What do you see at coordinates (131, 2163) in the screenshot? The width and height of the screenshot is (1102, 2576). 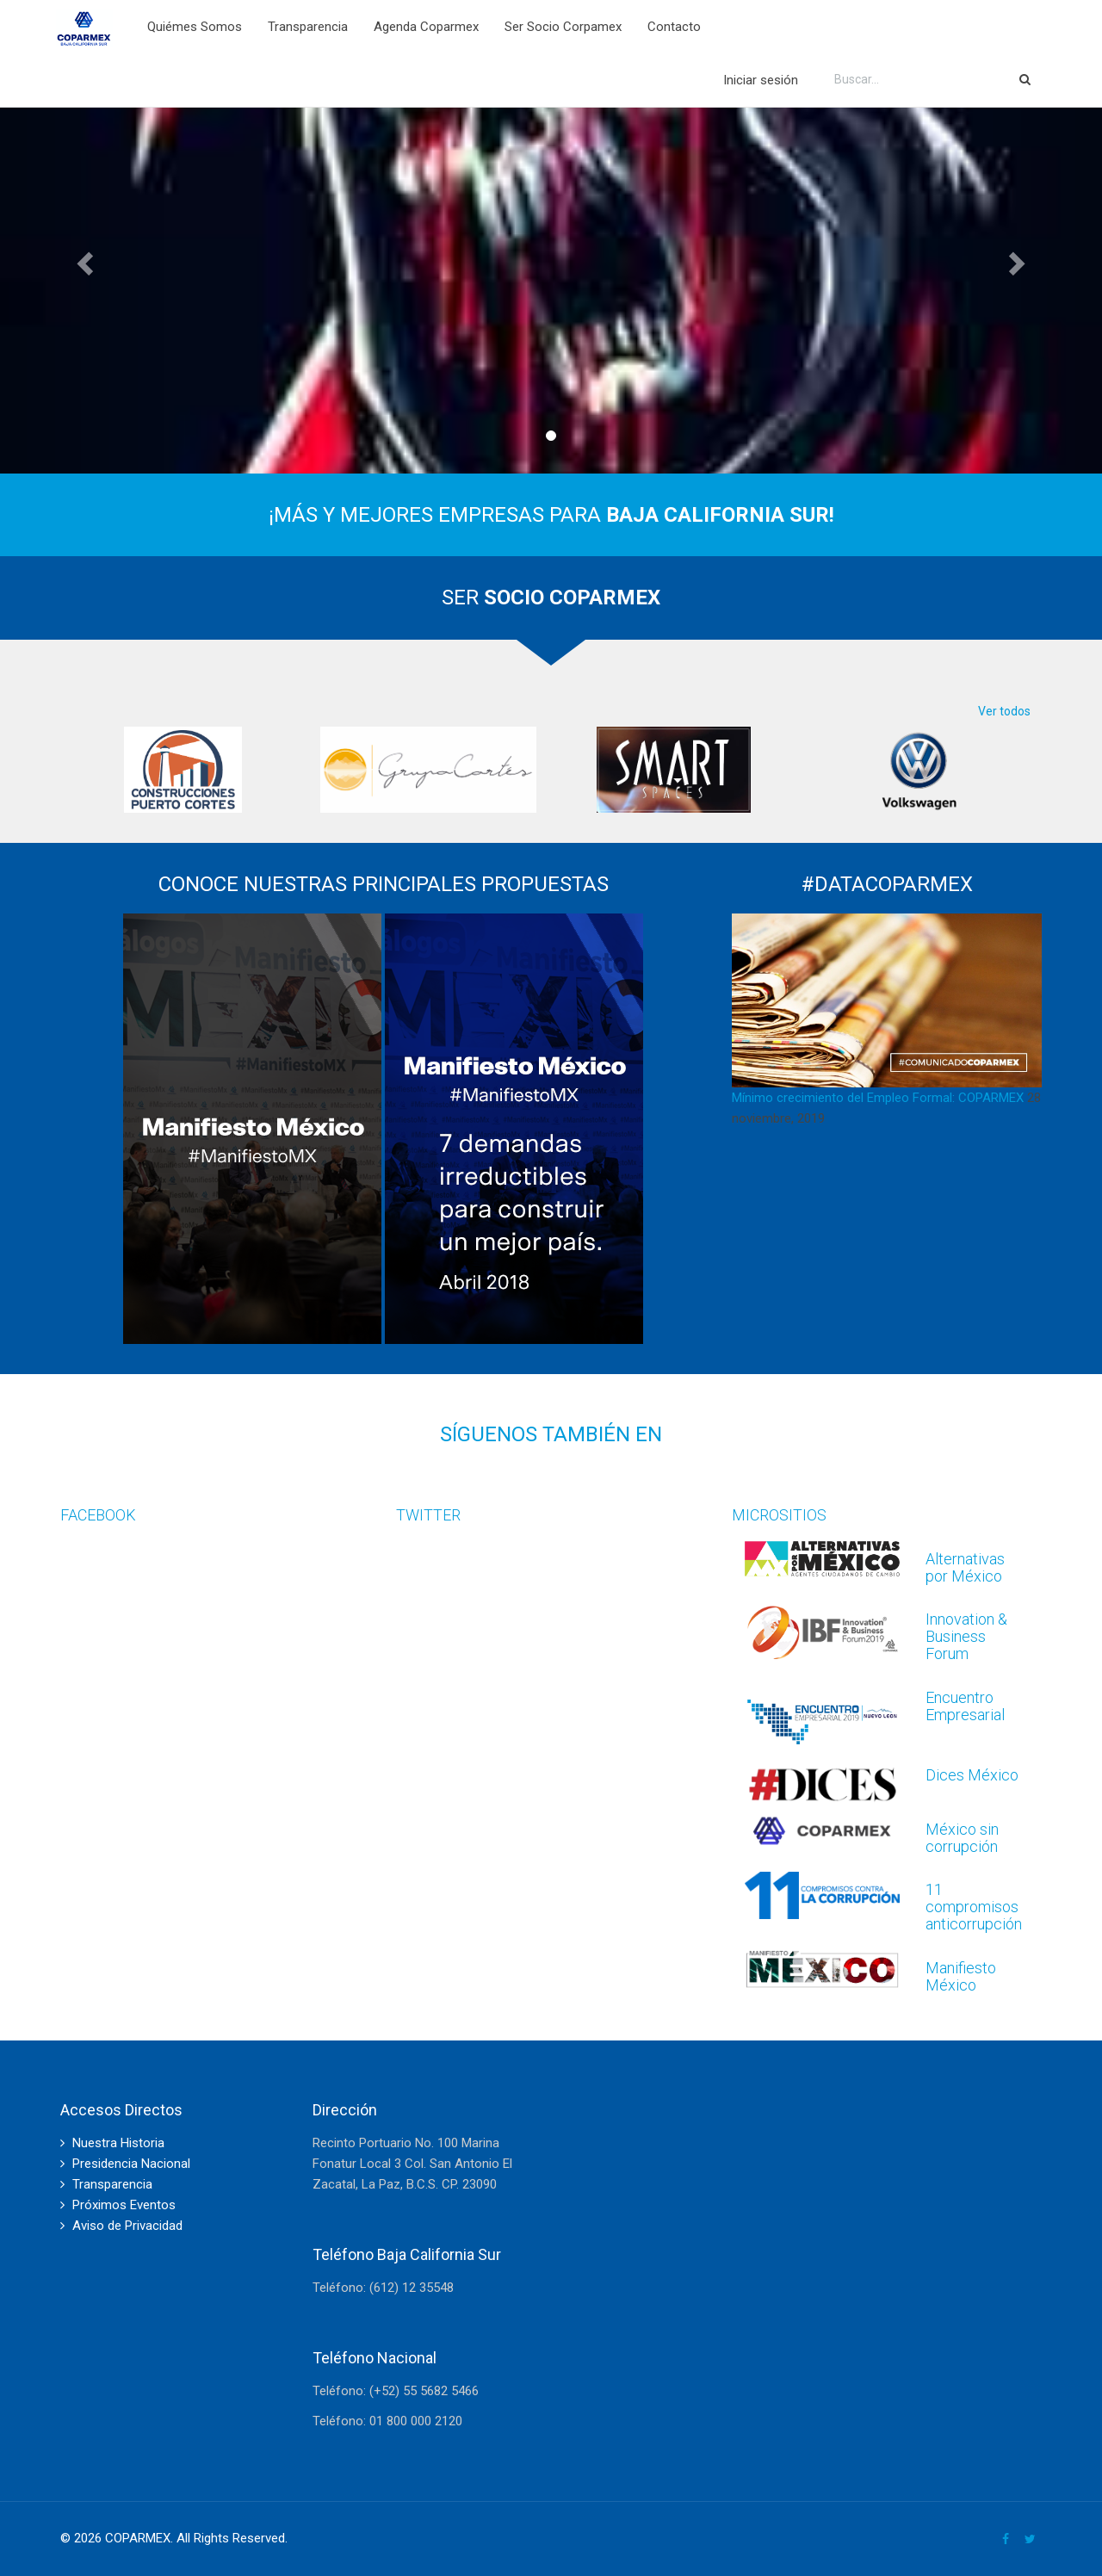 I see `Presidencia Nacional` at bounding box center [131, 2163].